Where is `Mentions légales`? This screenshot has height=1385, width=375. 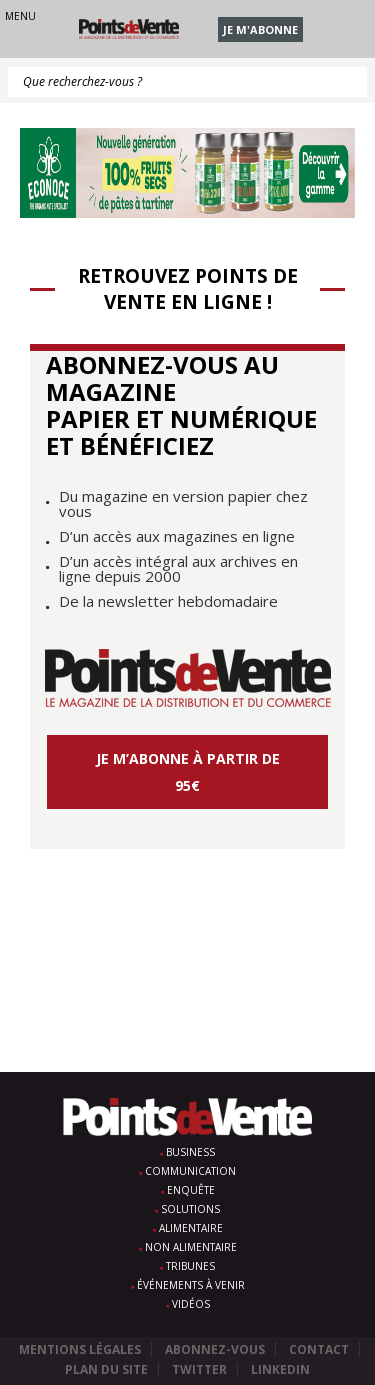 Mentions légales is located at coordinates (80, 1349).